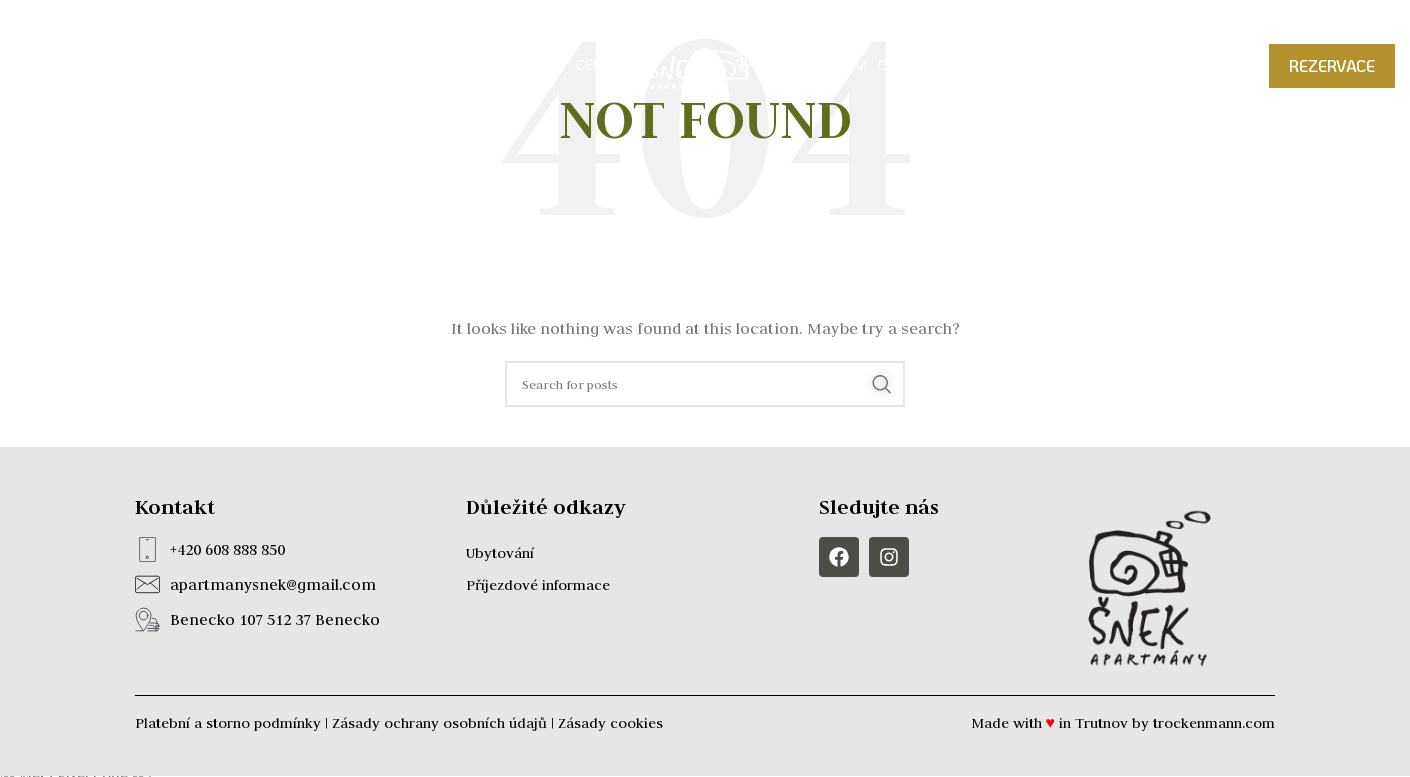 This screenshot has height=777, width=1410. What do you see at coordinates (439, 723) in the screenshot?
I see `Zásady ochrany osobních údajů` at bounding box center [439, 723].